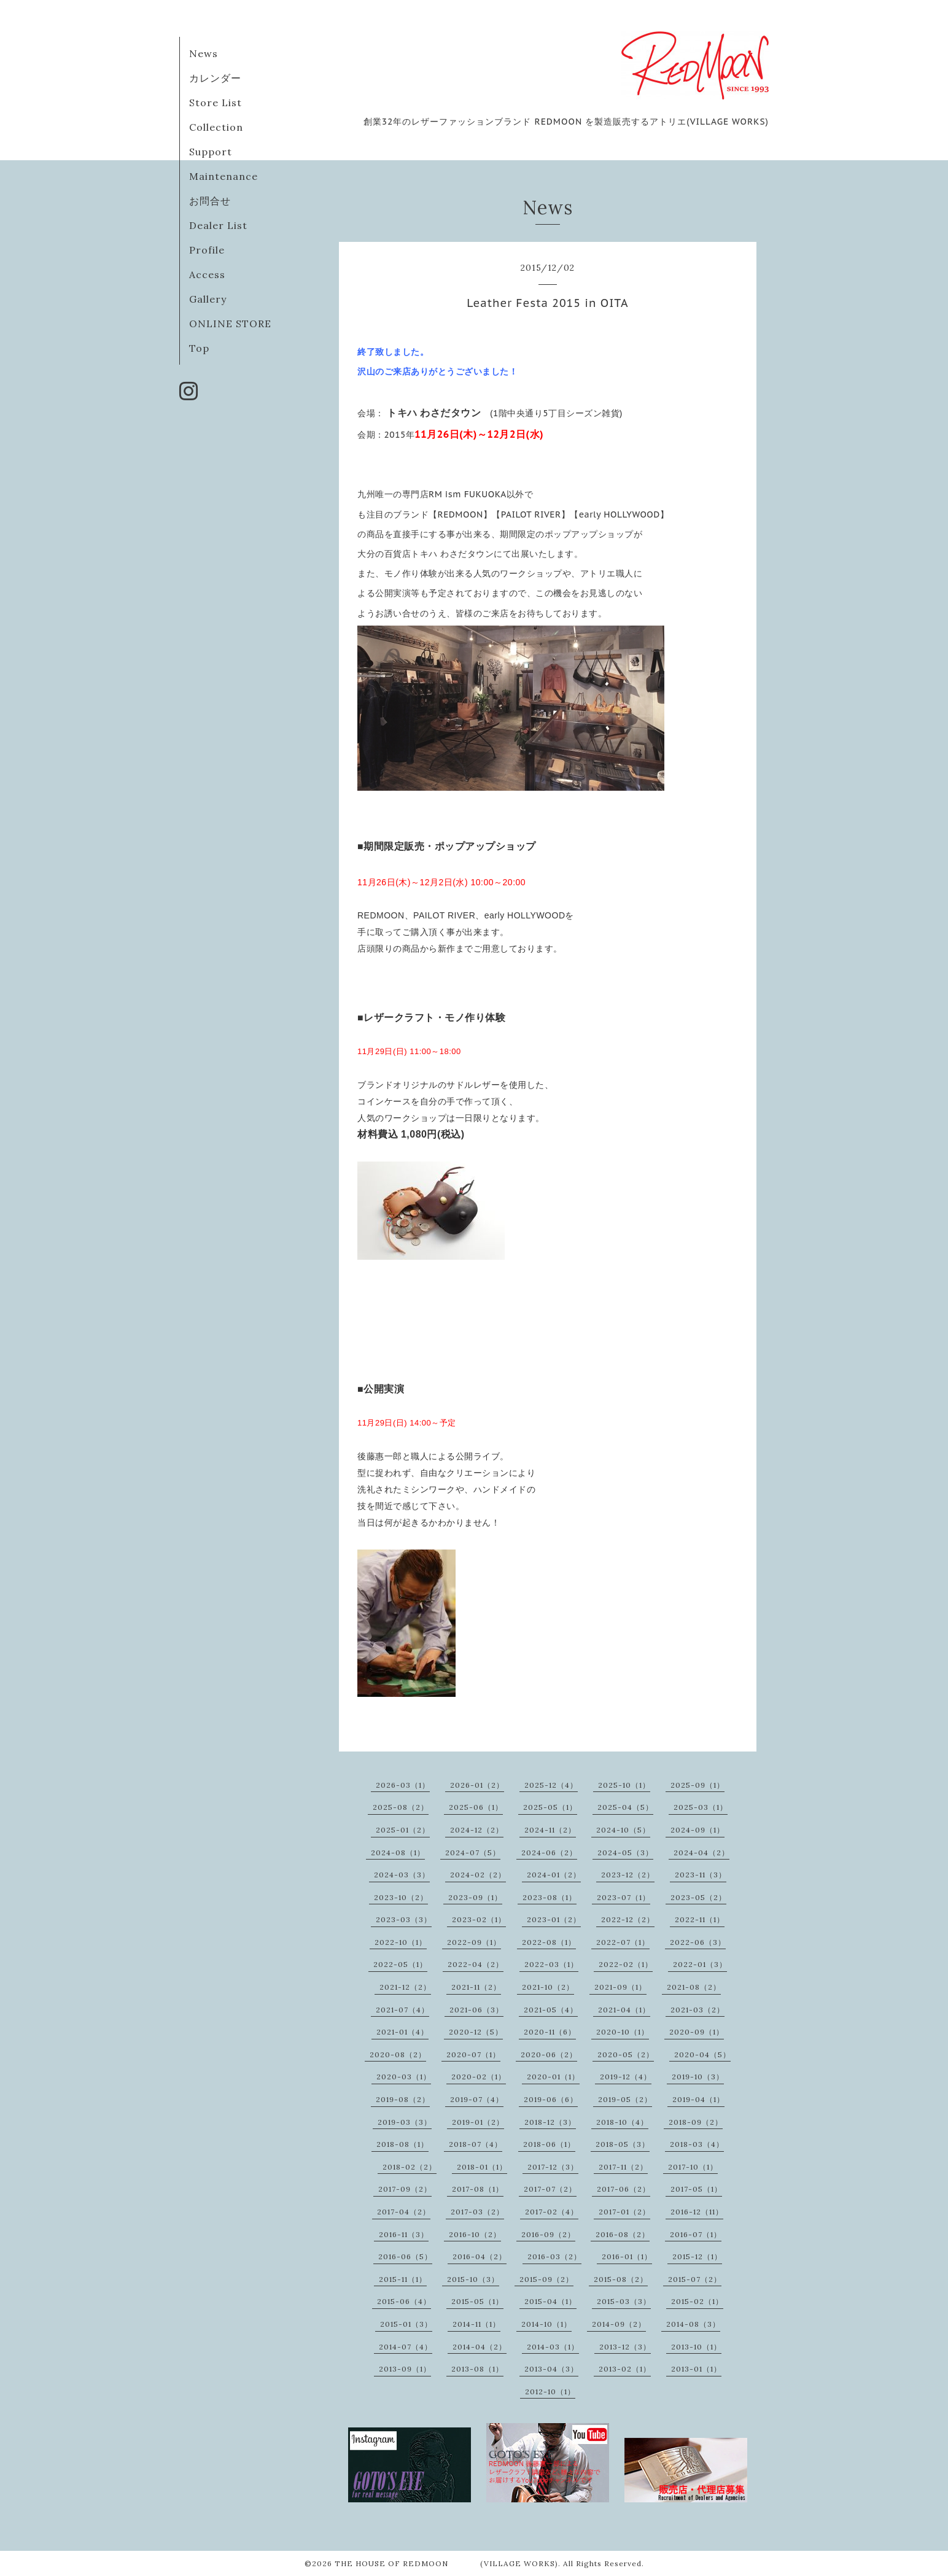 Image resolution: width=948 pixels, height=2576 pixels. Describe the element at coordinates (549, 2144) in the screenshot. I see `2018-06（1）` at that location.